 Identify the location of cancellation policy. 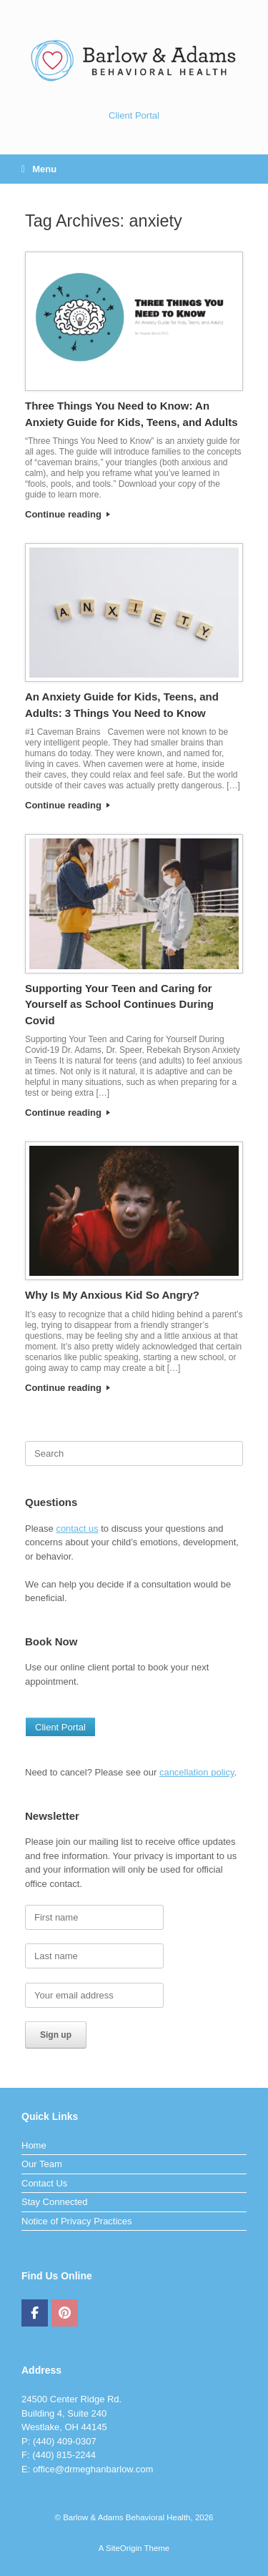
(196, 1772).